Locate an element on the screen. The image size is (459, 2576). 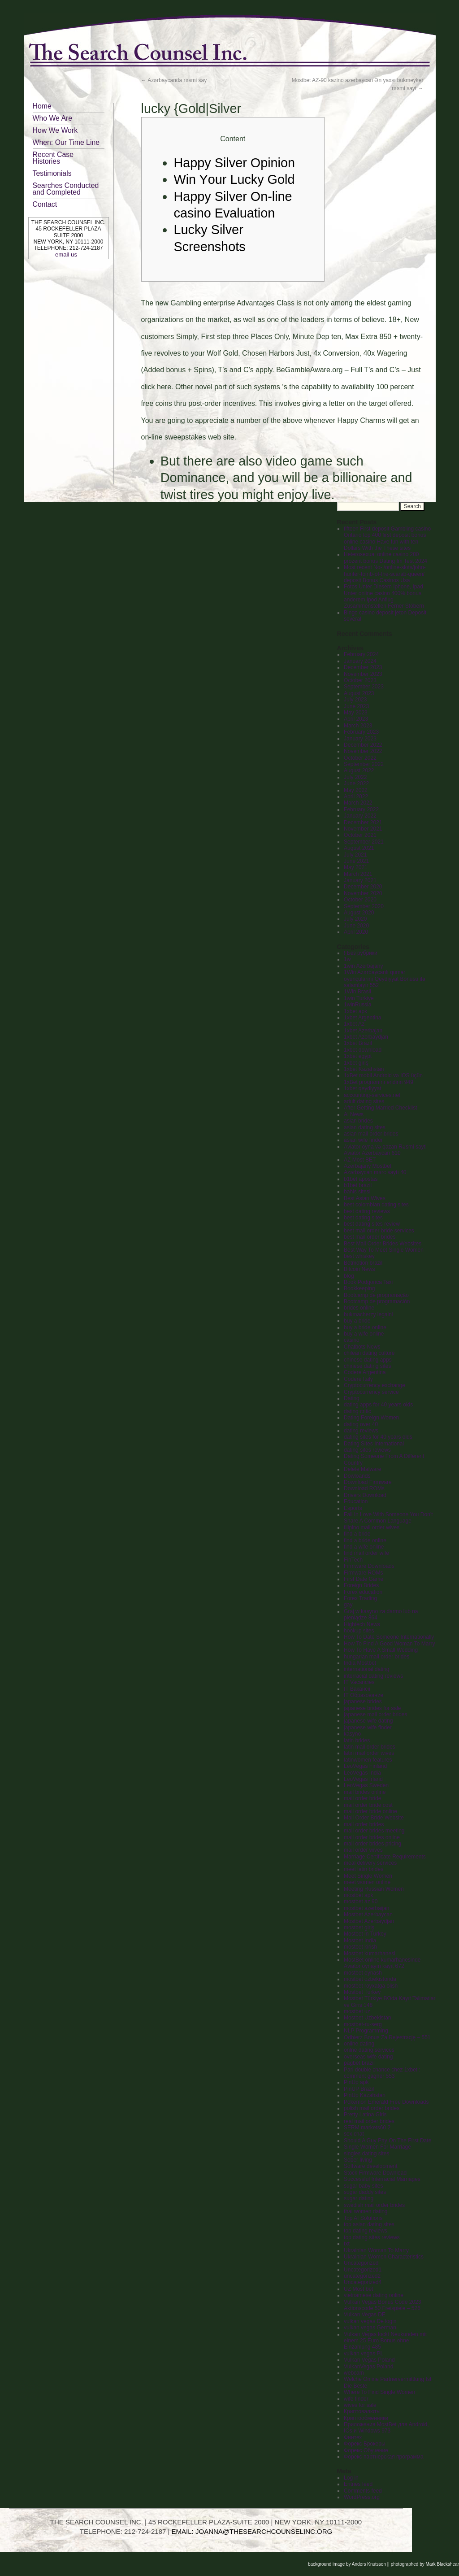
Best Asian Wives is located at coordinates (364, 1198).